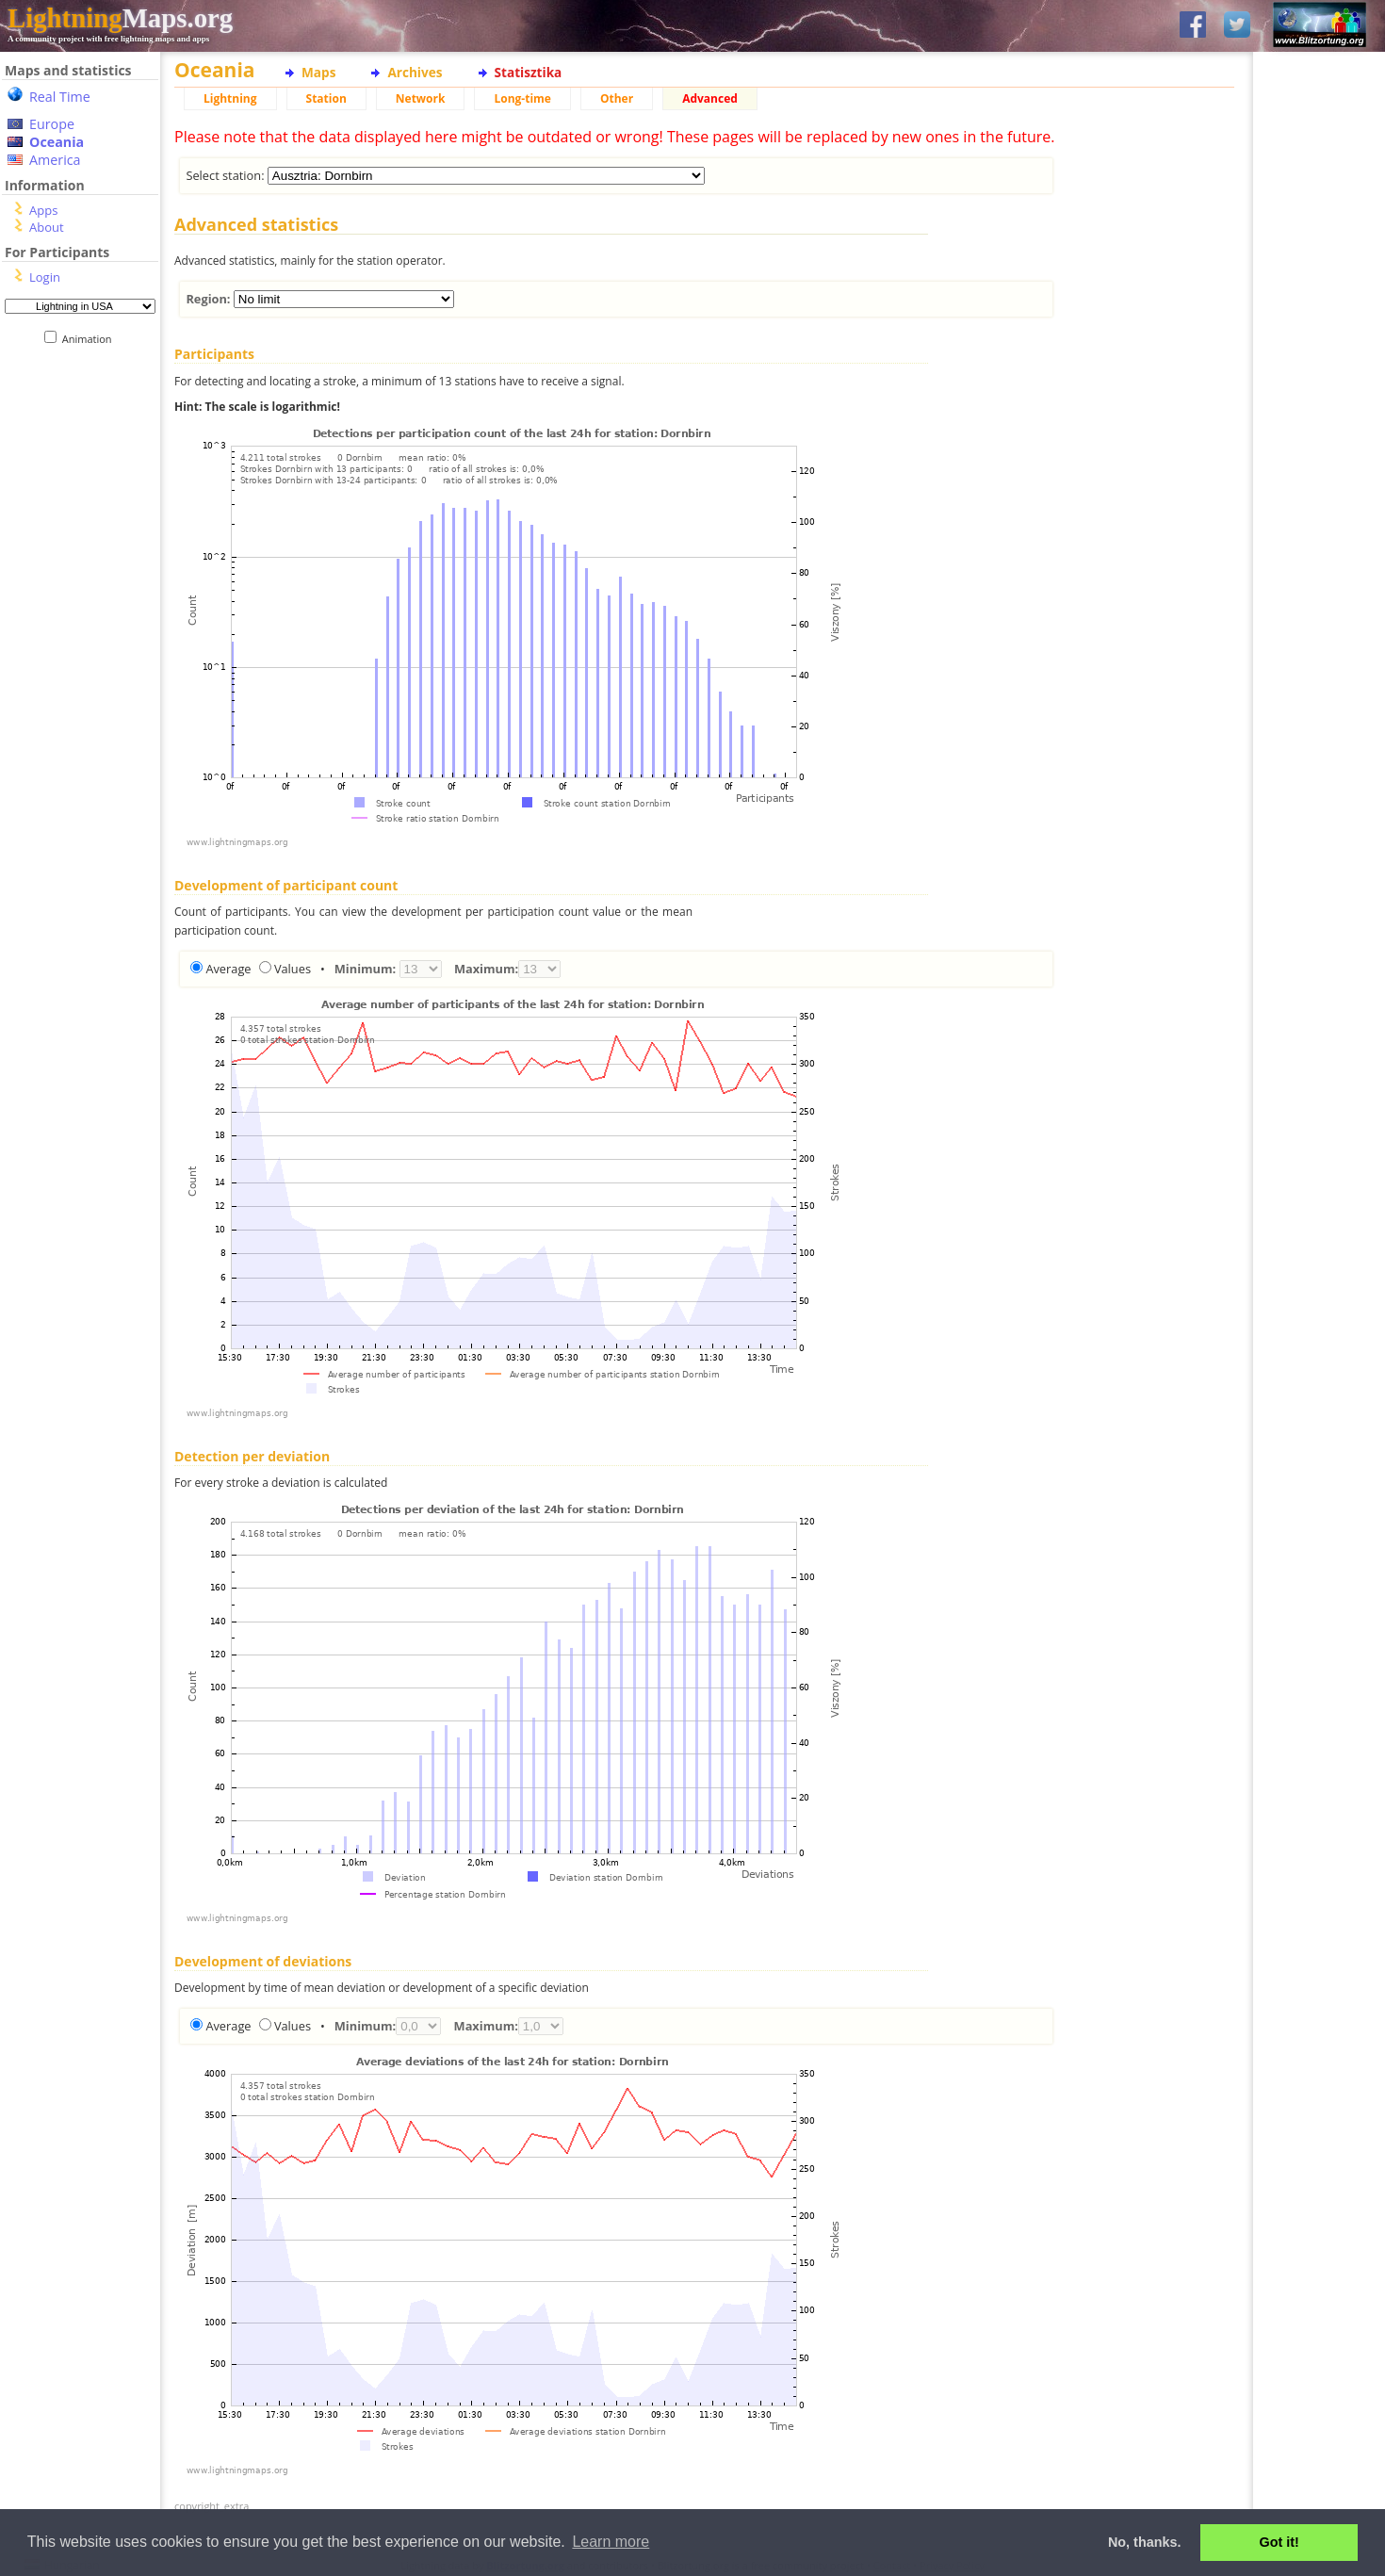  Describe the element at coordinates (1144, 2542) in the screenshot. I see `No, thanks. [button]` at that location.